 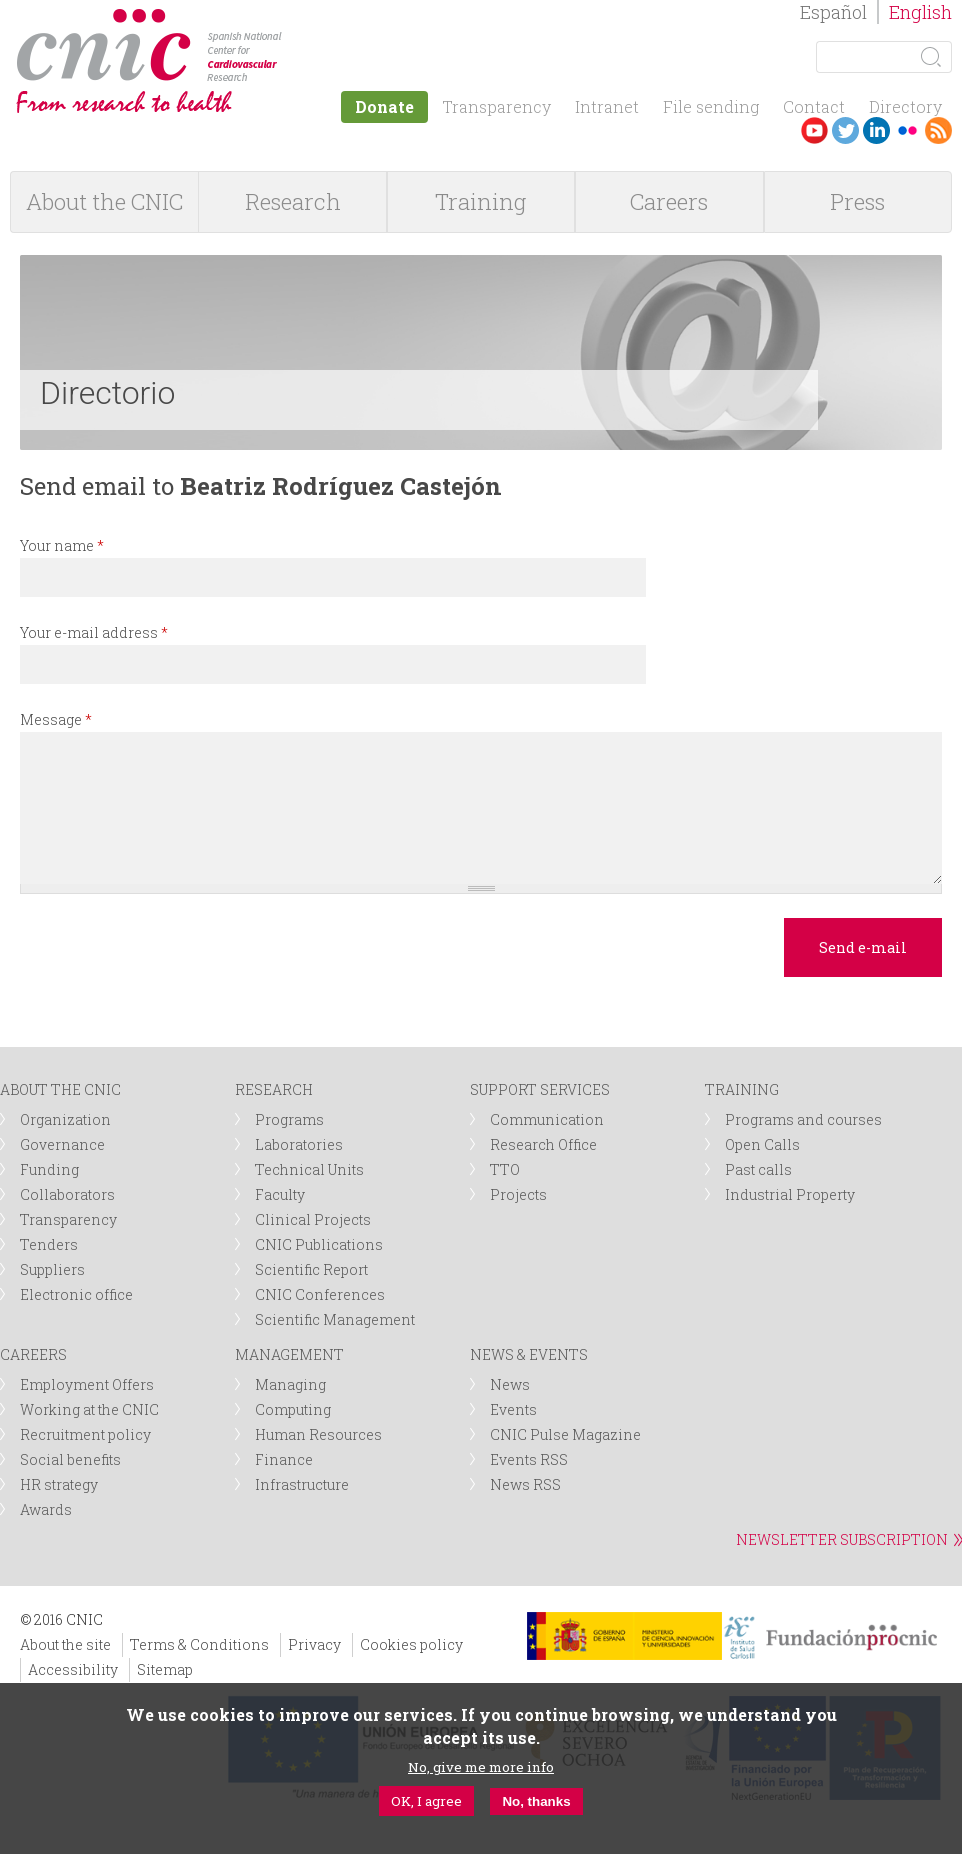 I want to click on RESEARCH, so click(x=274, y=1089).